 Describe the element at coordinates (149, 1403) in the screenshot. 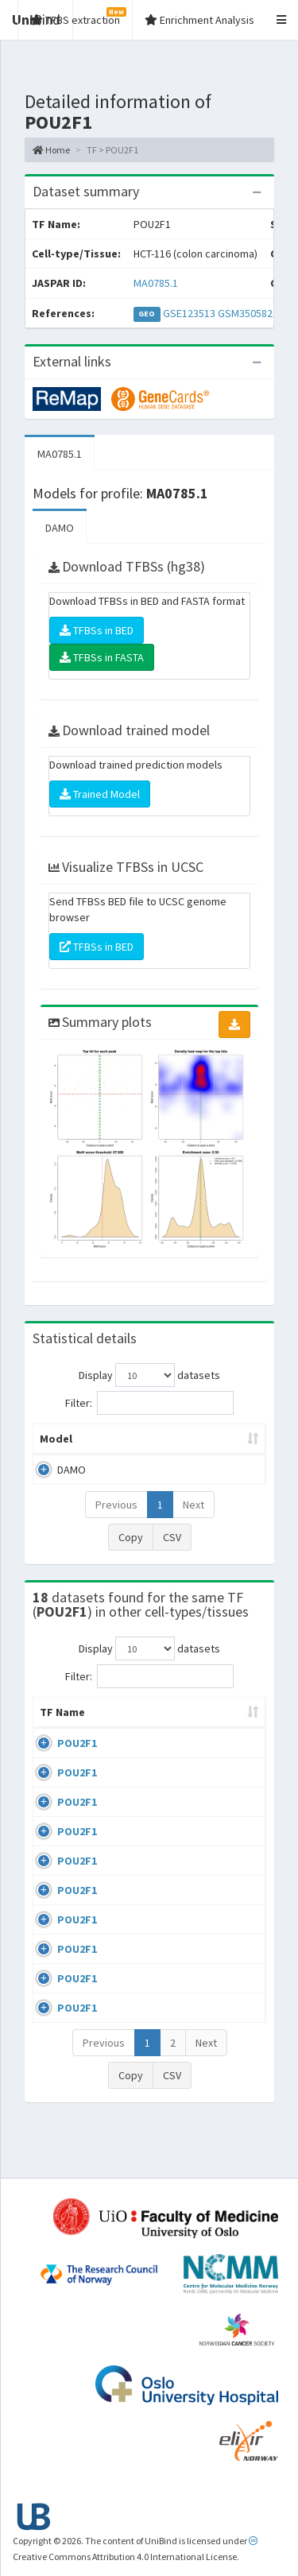

I see `Filter:` at that location.